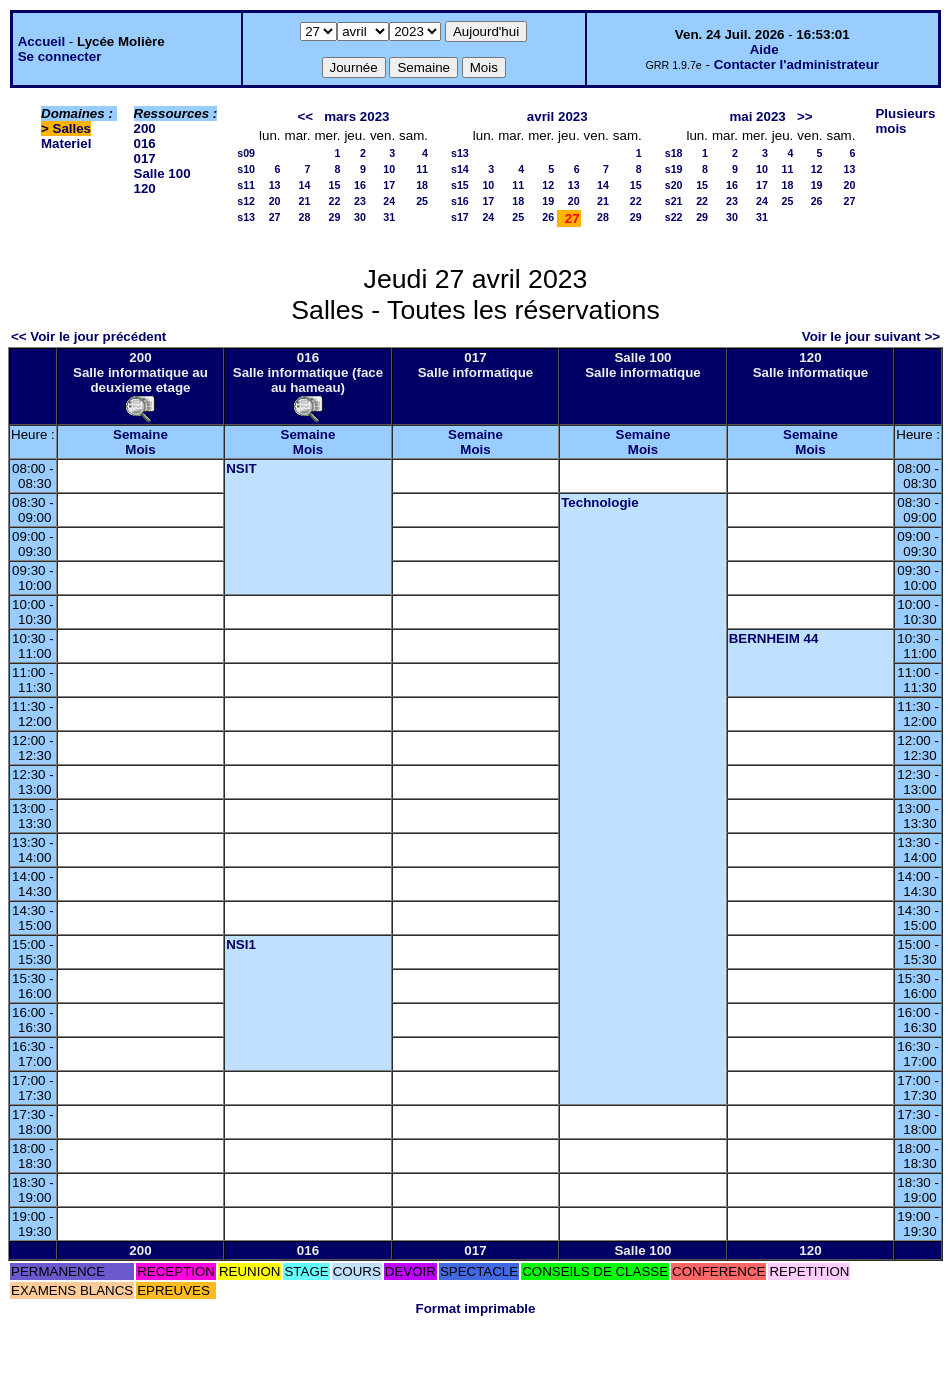 Image resolution: width=951 pixels, height=1384 pixels. What do you see at coordinates (389, 185) in the screenshot?
I see `17` at bounding box center [389, 185].